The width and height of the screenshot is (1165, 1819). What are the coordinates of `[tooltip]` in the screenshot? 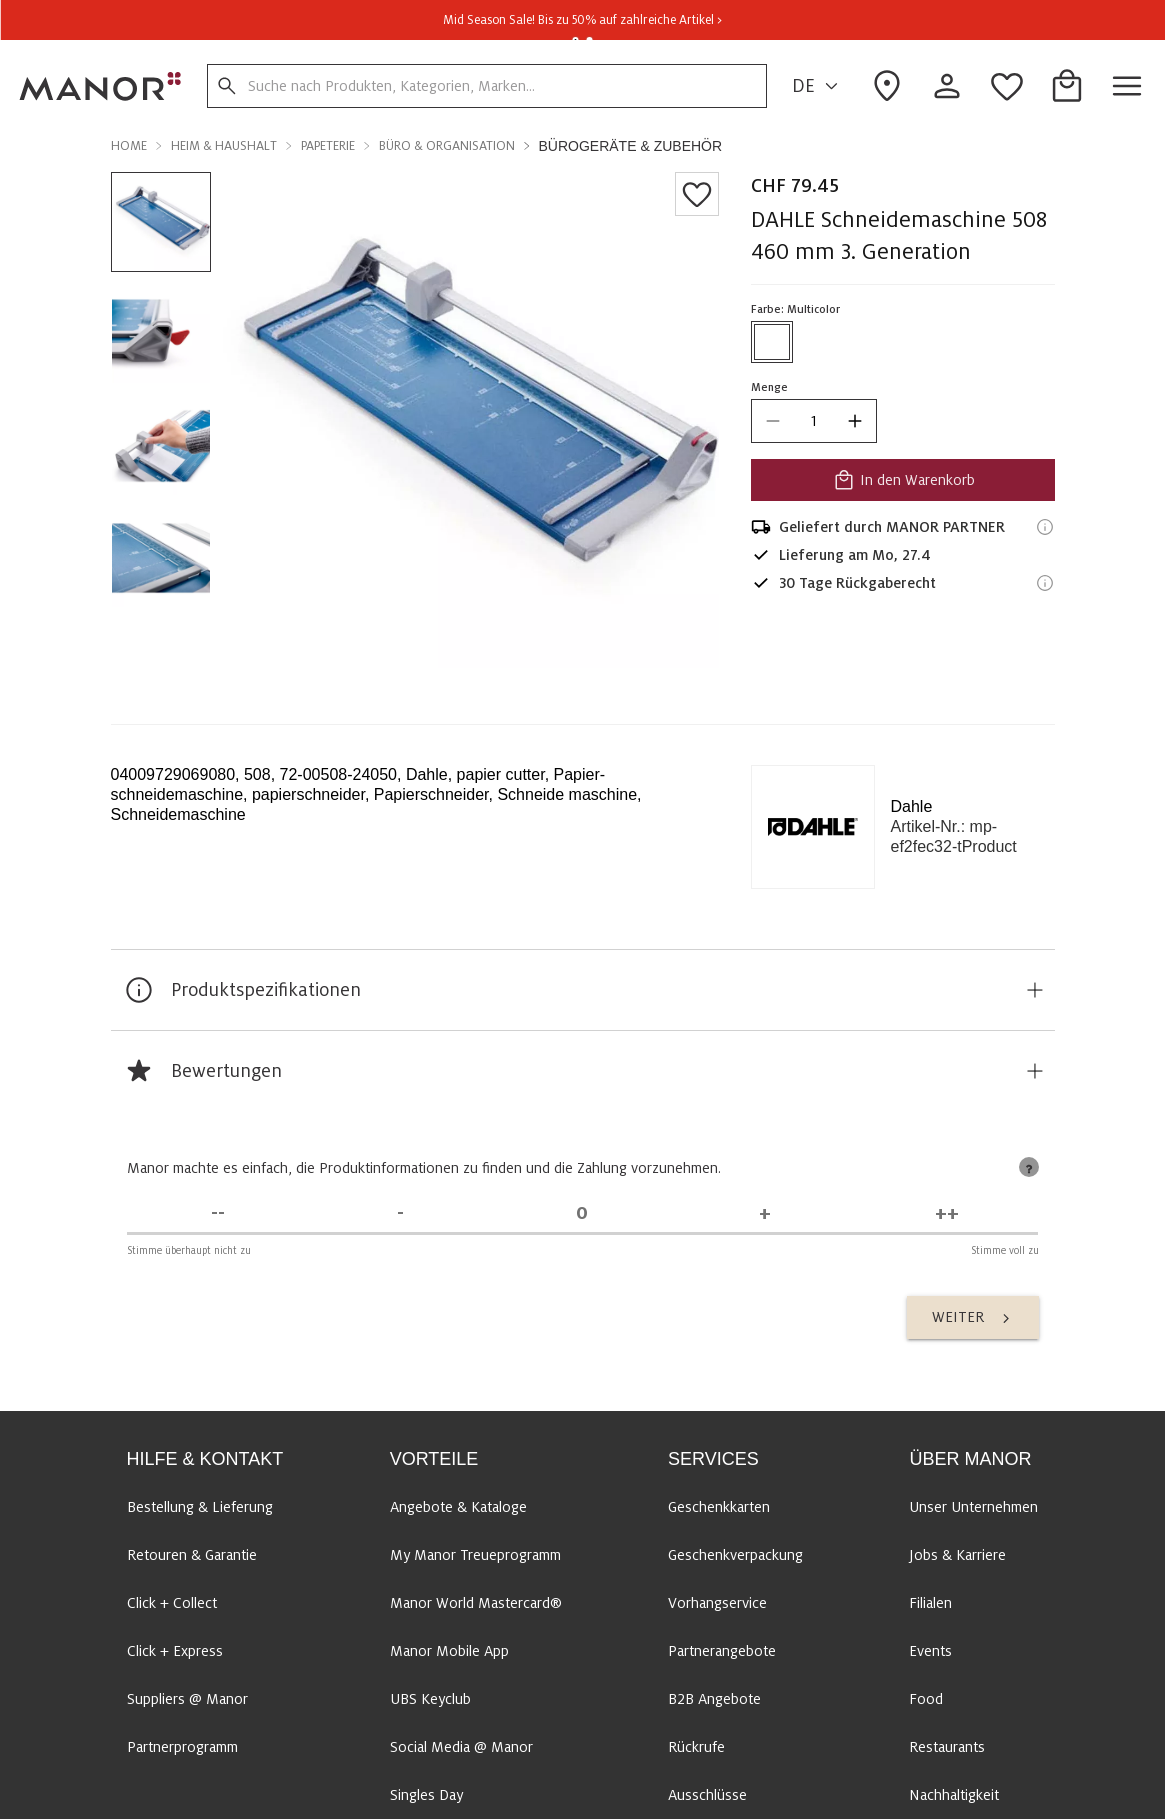 It's located at (1029, 1167).